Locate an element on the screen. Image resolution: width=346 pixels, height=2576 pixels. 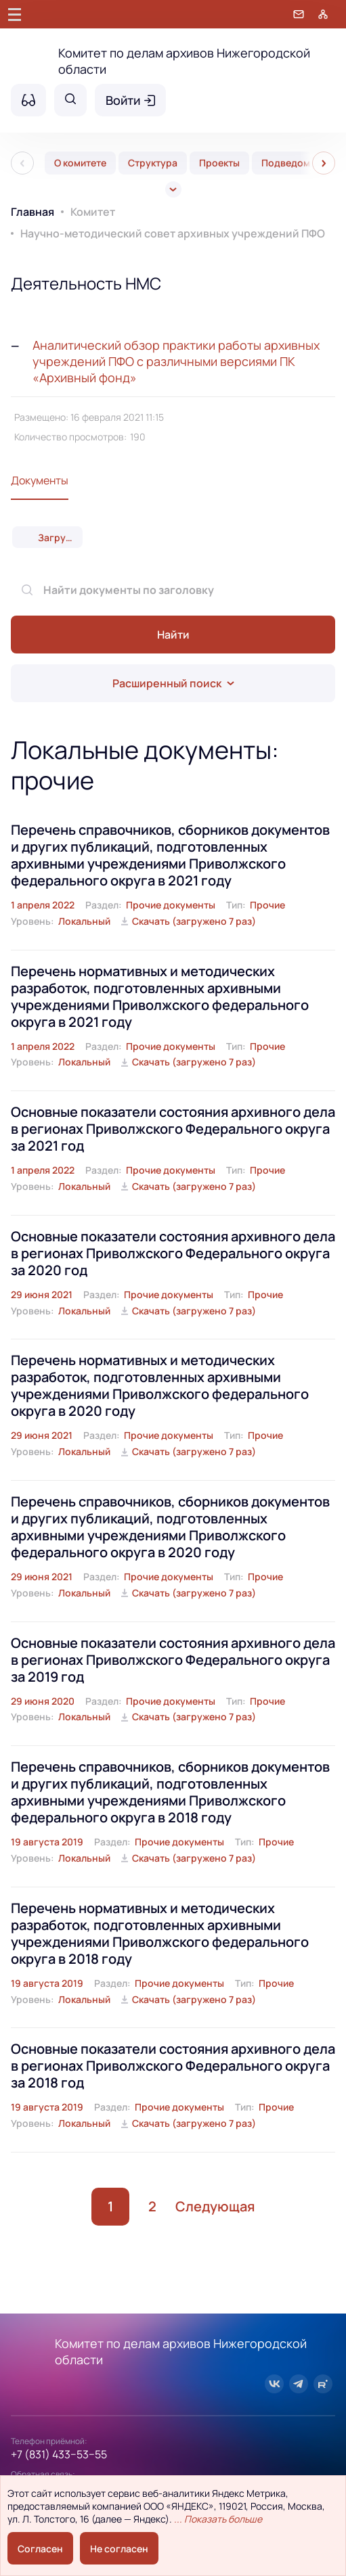
Следующая is located at coordinates (215, 2206).